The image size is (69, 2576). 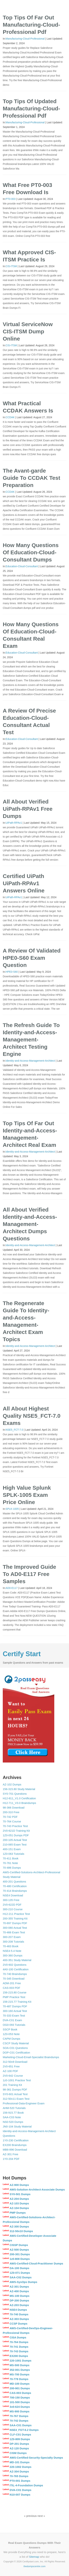 What do you see at coordinates (14, 1964) in the screenshot?
I see `2V0-602 Questions` at bounding box center [14, 1964].